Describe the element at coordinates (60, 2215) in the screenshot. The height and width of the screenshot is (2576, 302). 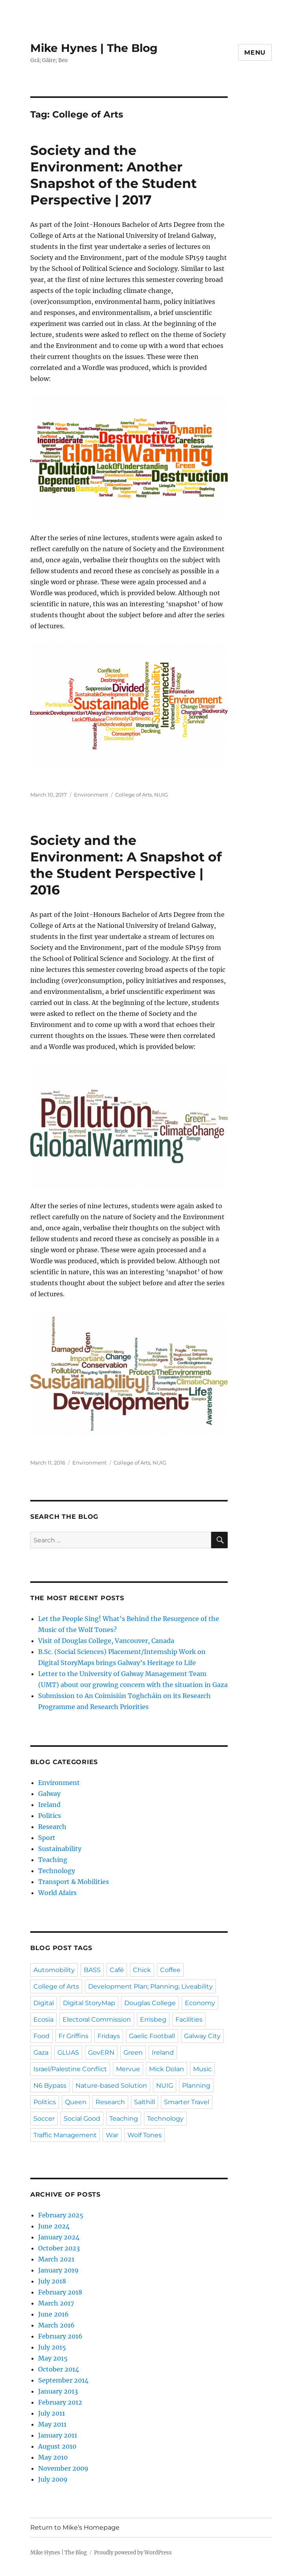
I see `February 2025` at that location.